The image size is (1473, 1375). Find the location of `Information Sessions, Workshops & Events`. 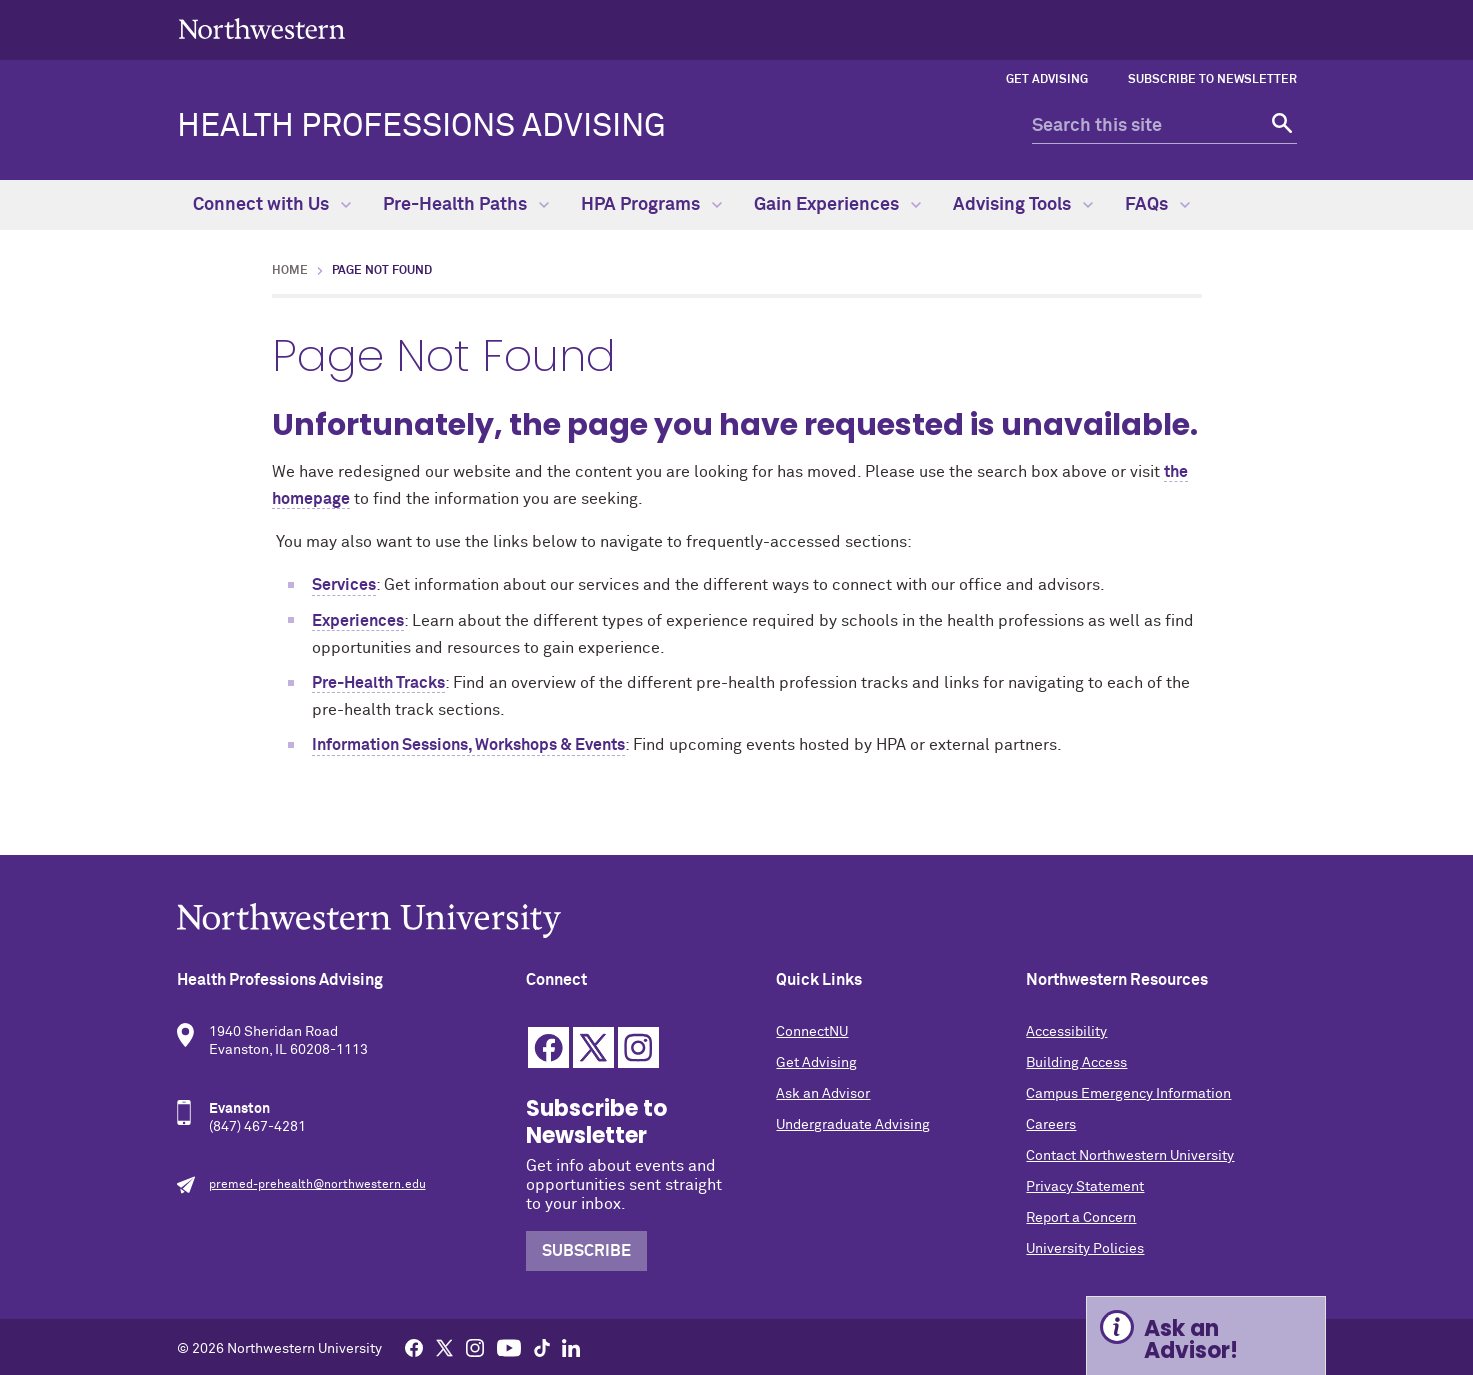

Information Sessions, Workshops & Events is located at coordinates (468, 745).